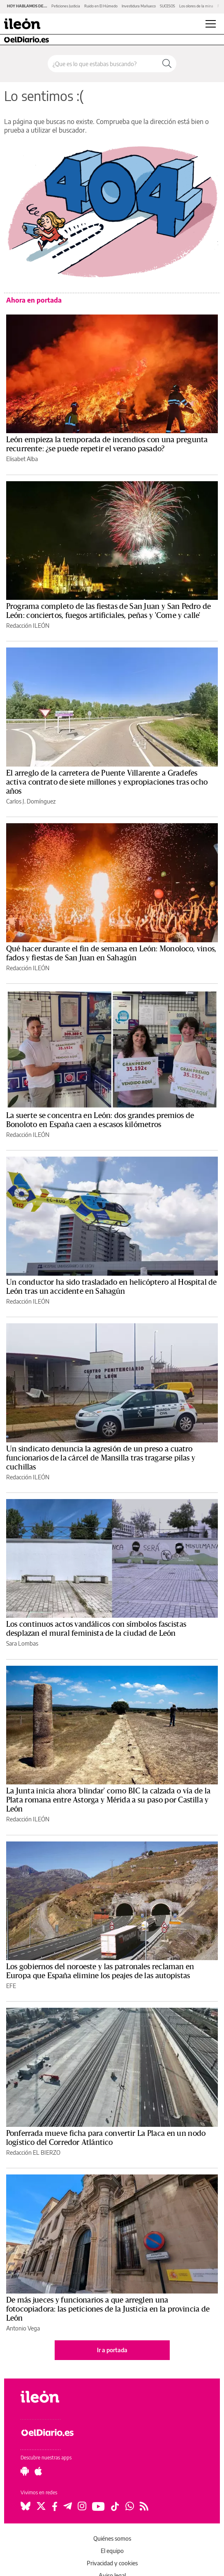  Describe the element at coordinates (139, 6) in the screenshot. I see `Investidura Mañueco` at that location.